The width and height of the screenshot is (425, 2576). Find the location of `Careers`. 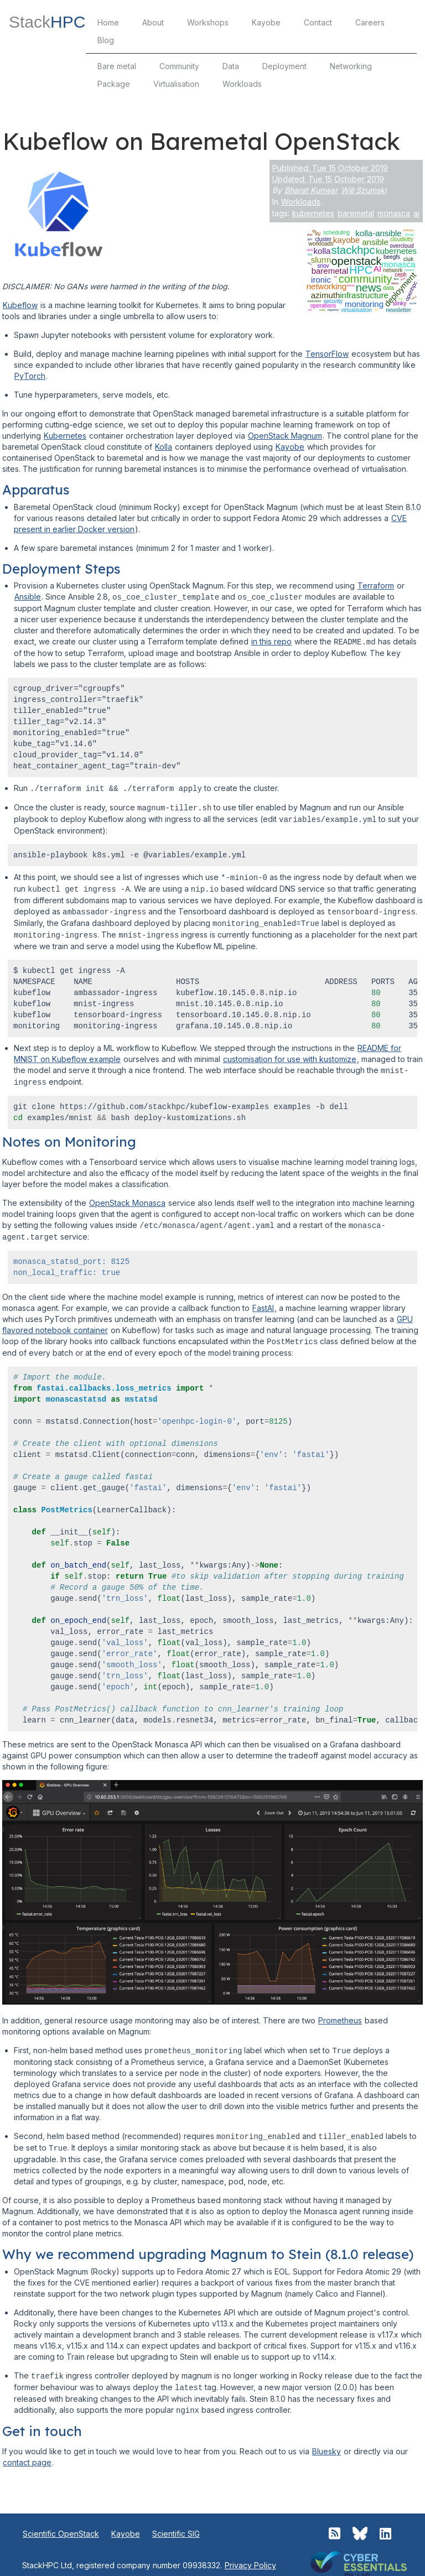

Careers is located at coordinates (370, 22).